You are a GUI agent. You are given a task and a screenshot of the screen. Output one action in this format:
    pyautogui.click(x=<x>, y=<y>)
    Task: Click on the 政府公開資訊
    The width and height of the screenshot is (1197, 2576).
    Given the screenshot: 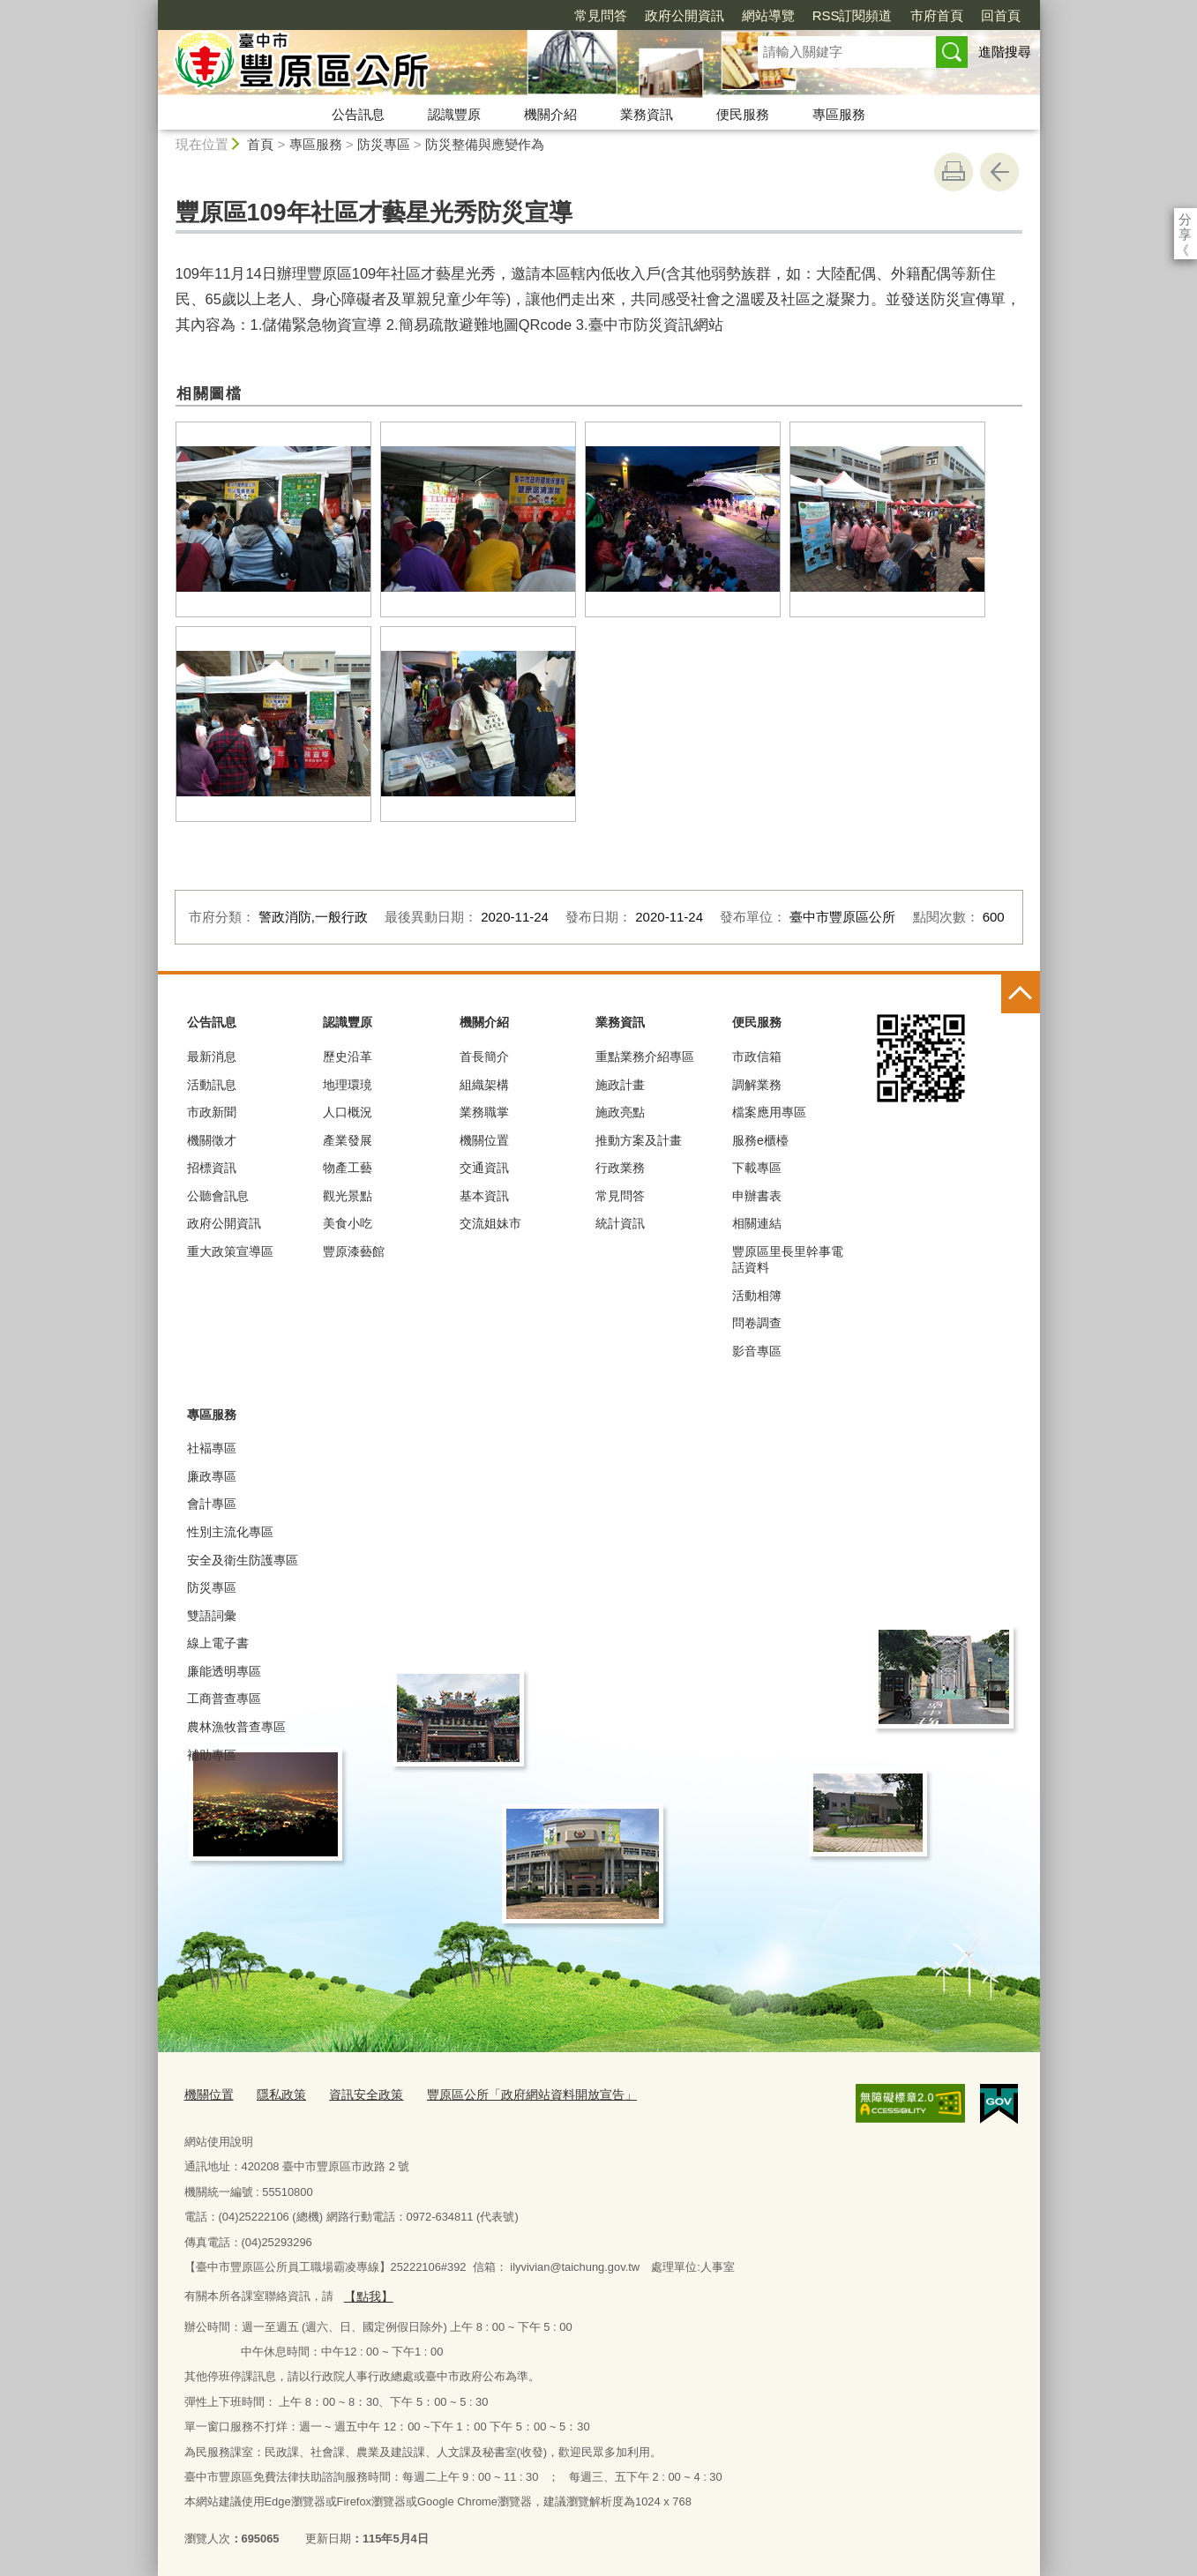 What is the action you would take?
    pyautogui.click(x=583, y=15)
    